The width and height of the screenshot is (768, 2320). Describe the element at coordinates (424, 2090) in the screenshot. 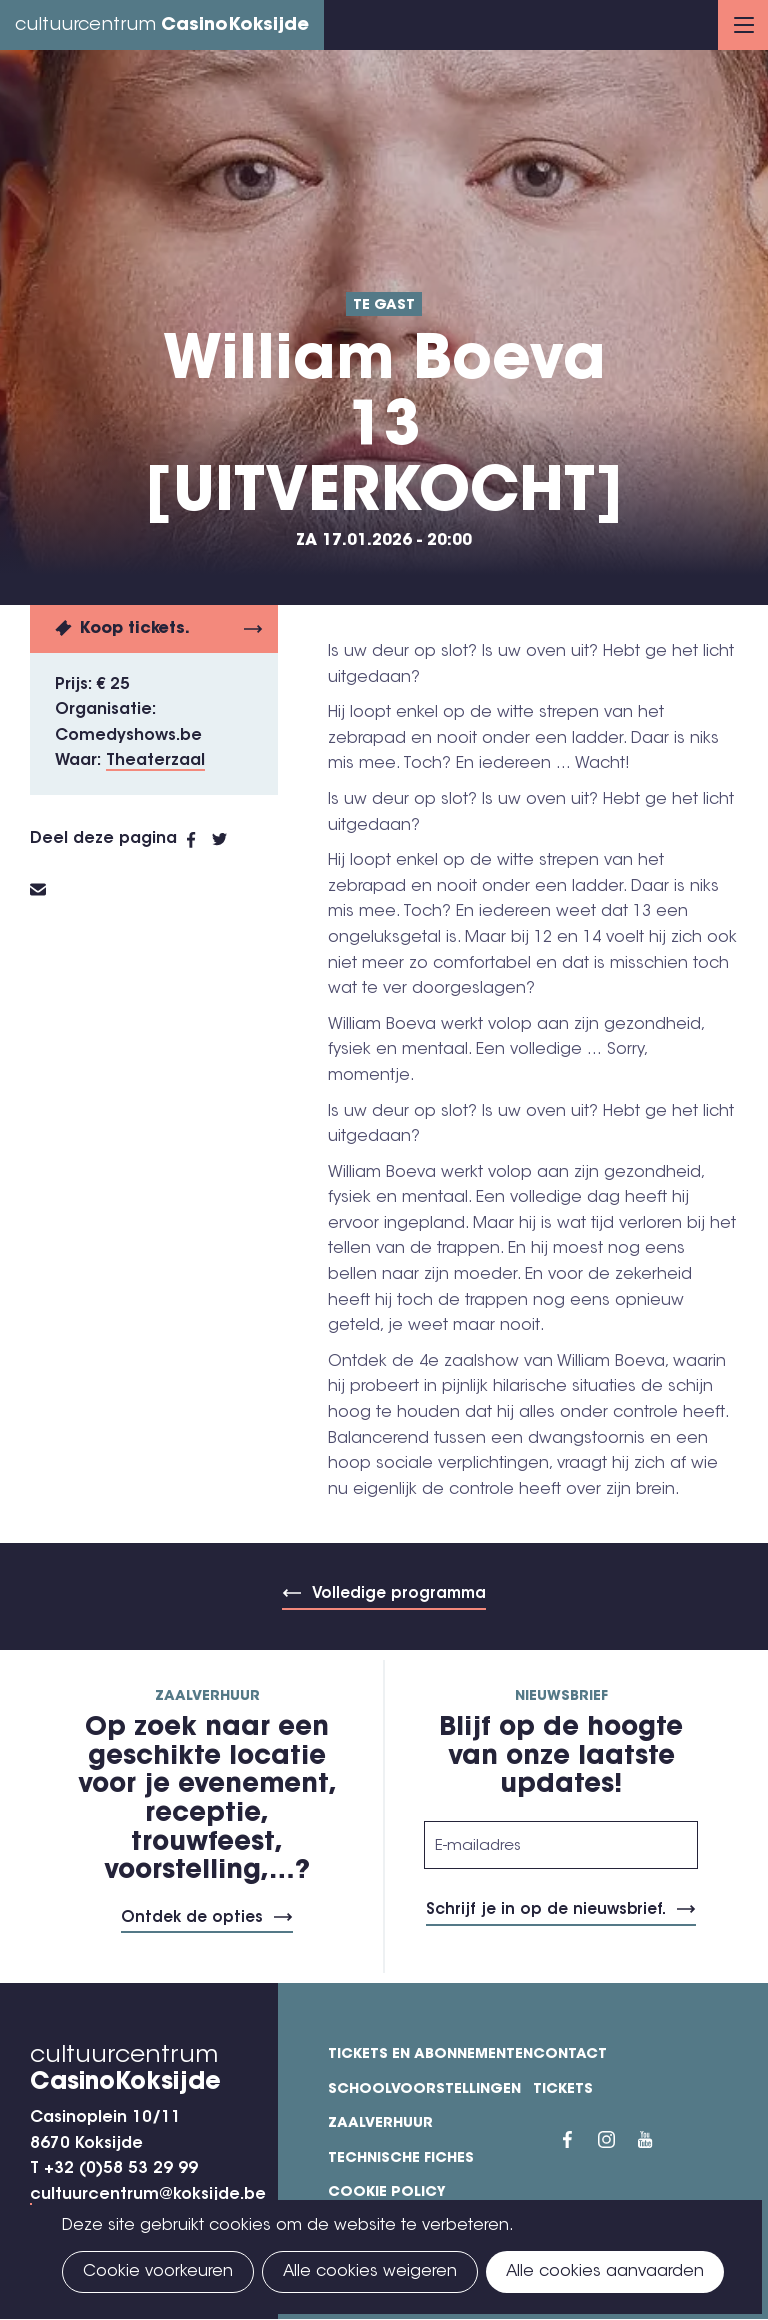

I see `Schoolvoorstellingen` at that location.